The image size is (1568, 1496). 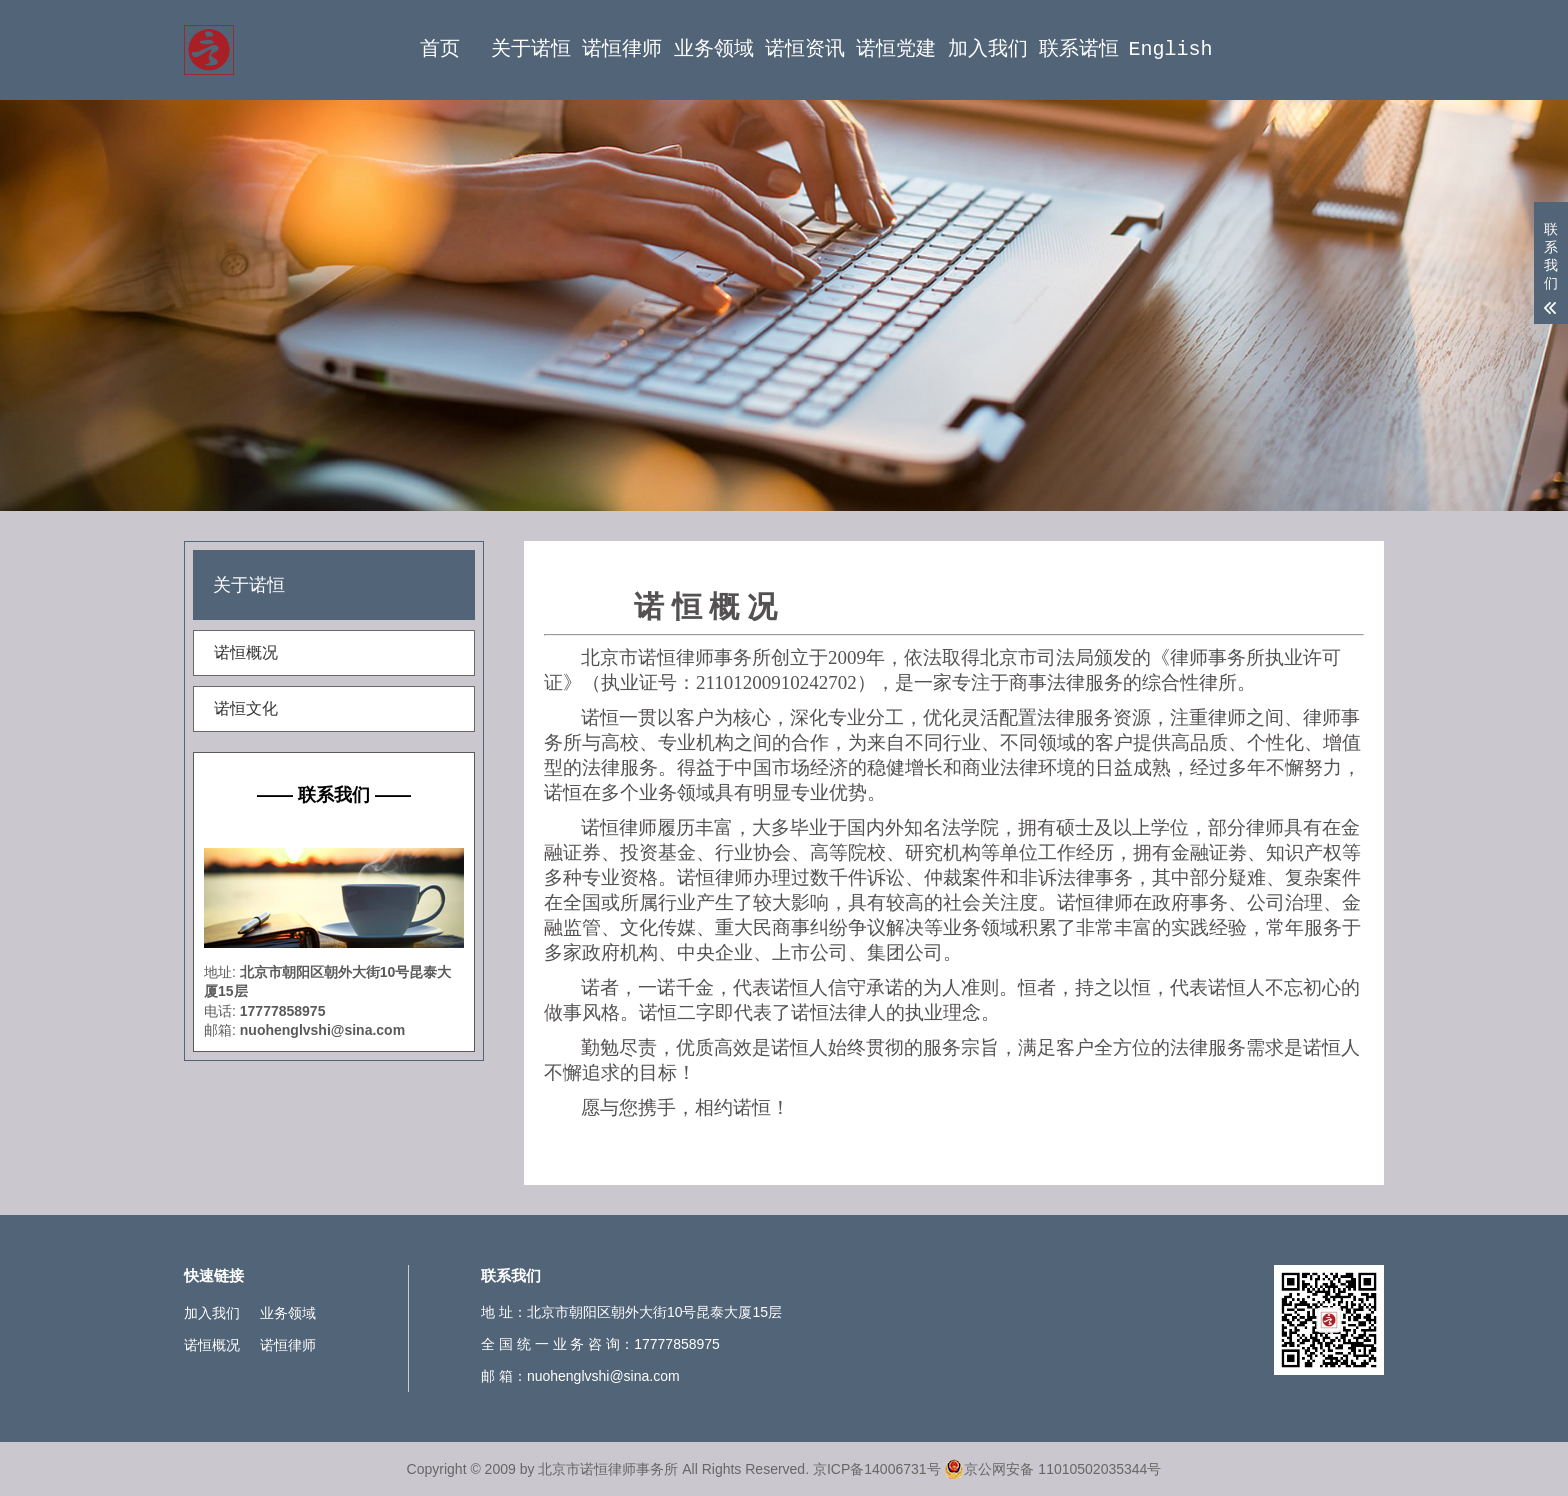 What do you see at coordinates (531, 49) in the screenshot?
I see `关于诺恒` at bounding box center [531, 49].